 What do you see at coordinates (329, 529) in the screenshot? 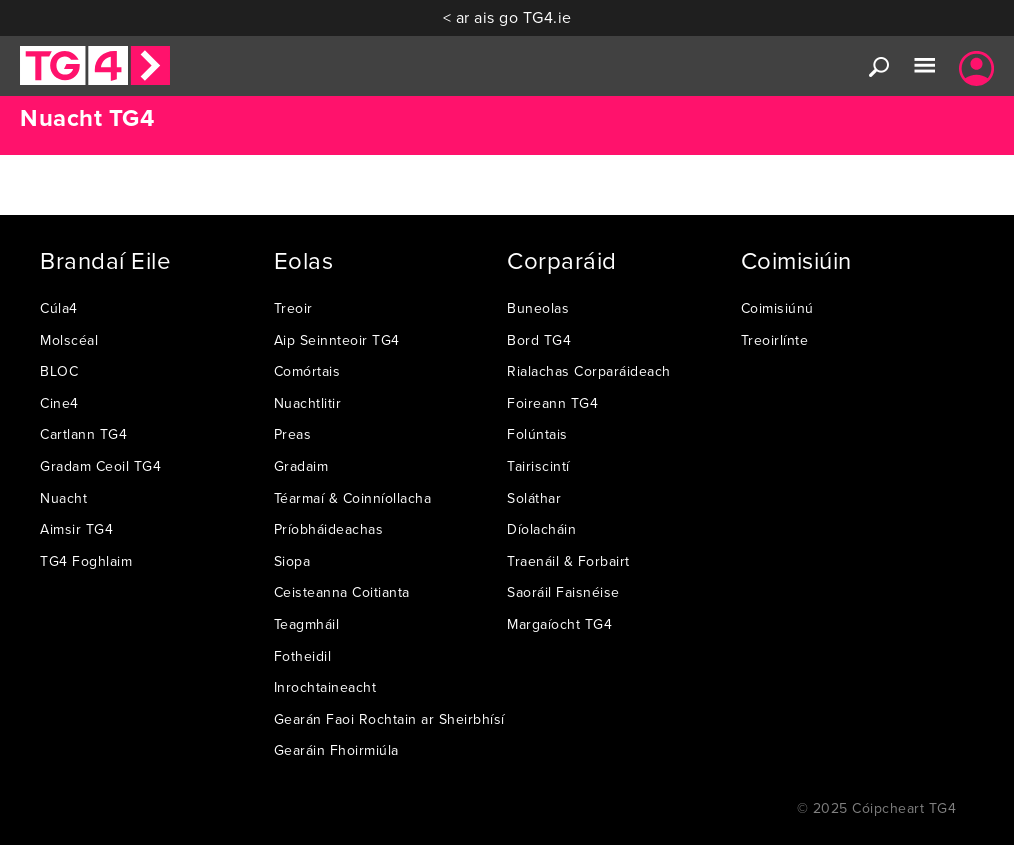
I see `Príobháideachas` at bounding box center [329, 529].